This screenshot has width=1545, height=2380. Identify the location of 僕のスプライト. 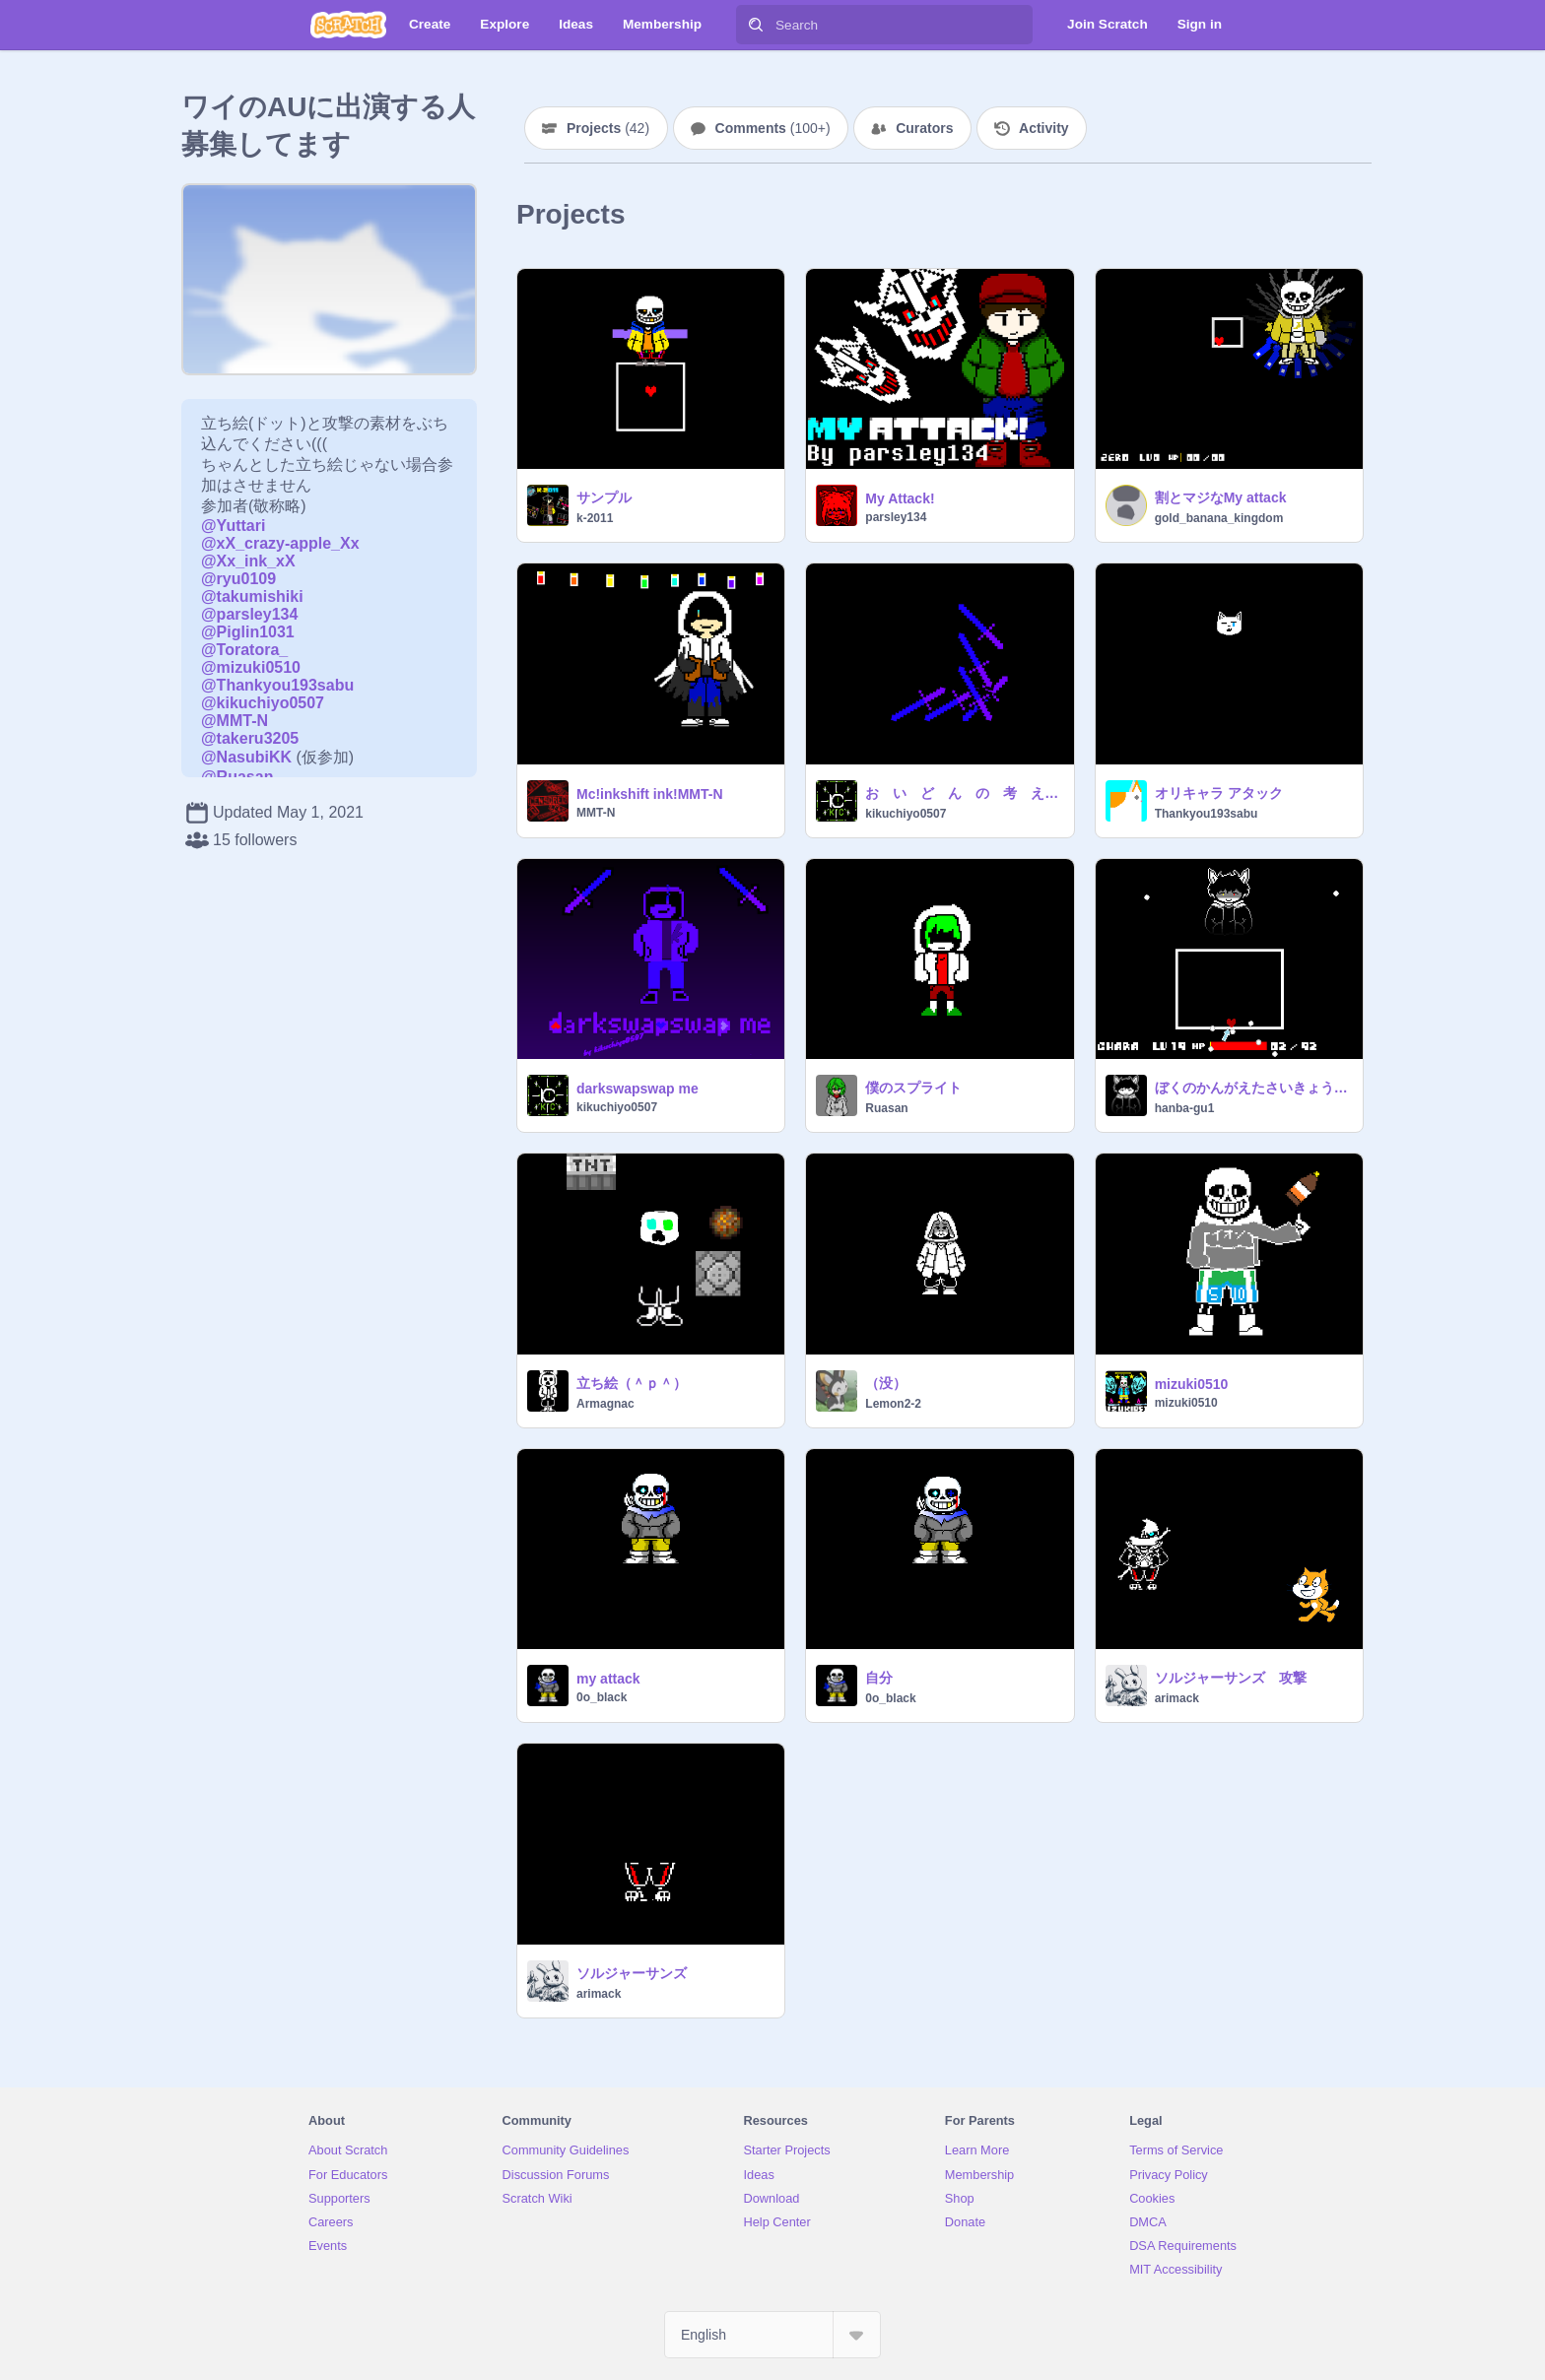
(913, 1087).